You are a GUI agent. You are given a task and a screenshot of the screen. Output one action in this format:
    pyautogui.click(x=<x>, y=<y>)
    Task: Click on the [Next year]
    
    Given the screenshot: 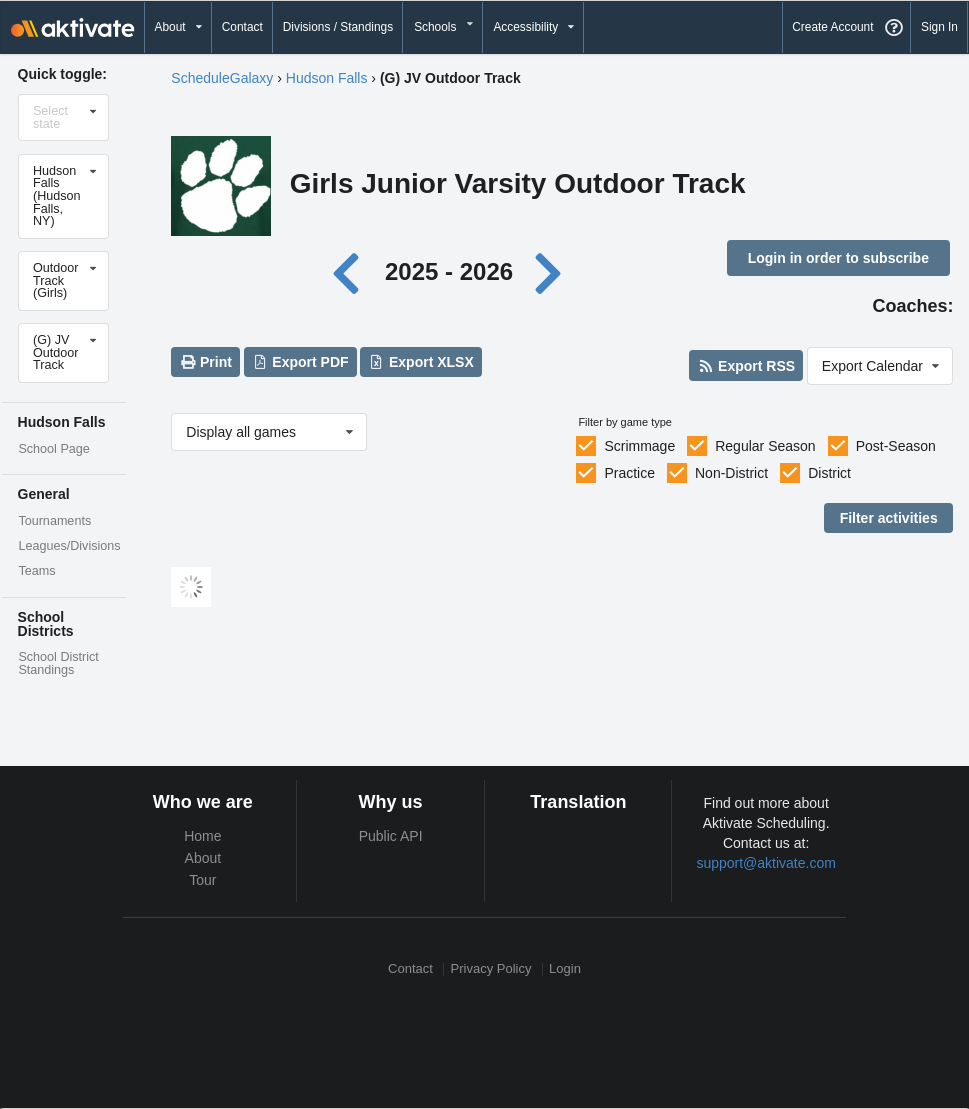 What is the action you would take?
    pyautogui.click(x=550, y=271)
    